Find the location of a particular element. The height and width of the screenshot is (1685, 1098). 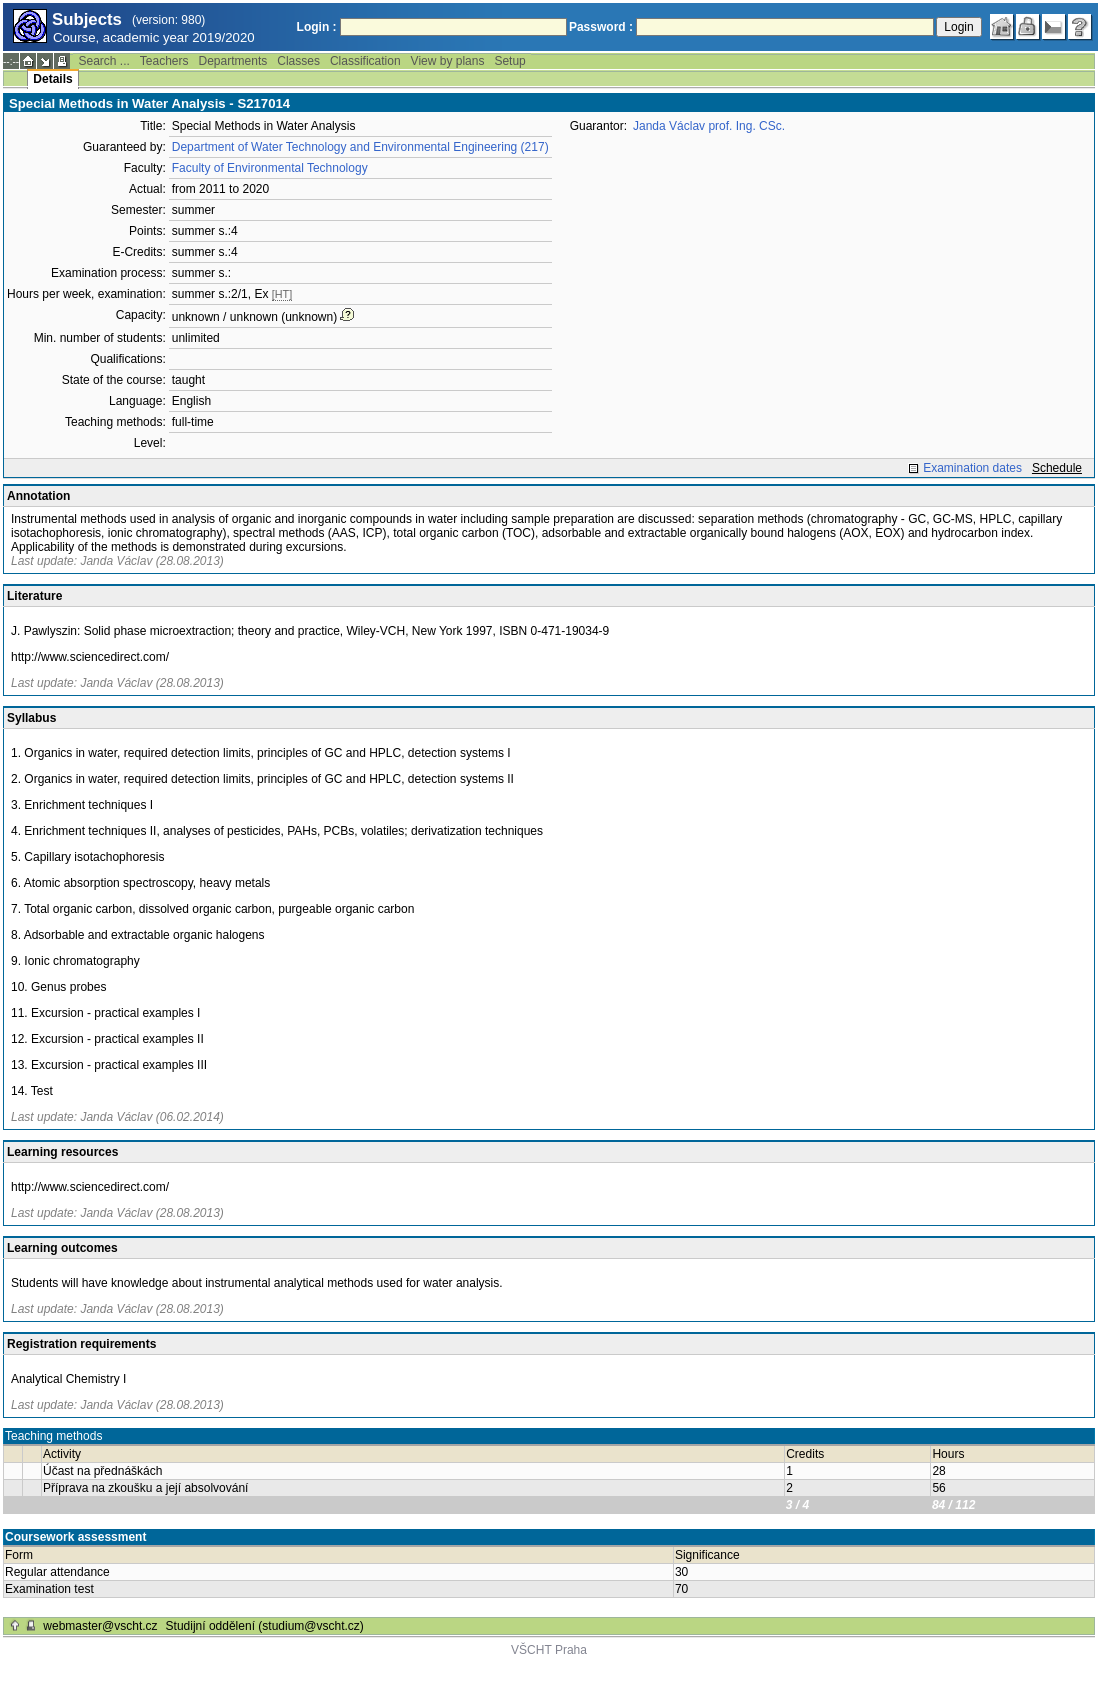

Password : is located at coordinates (601, 27).